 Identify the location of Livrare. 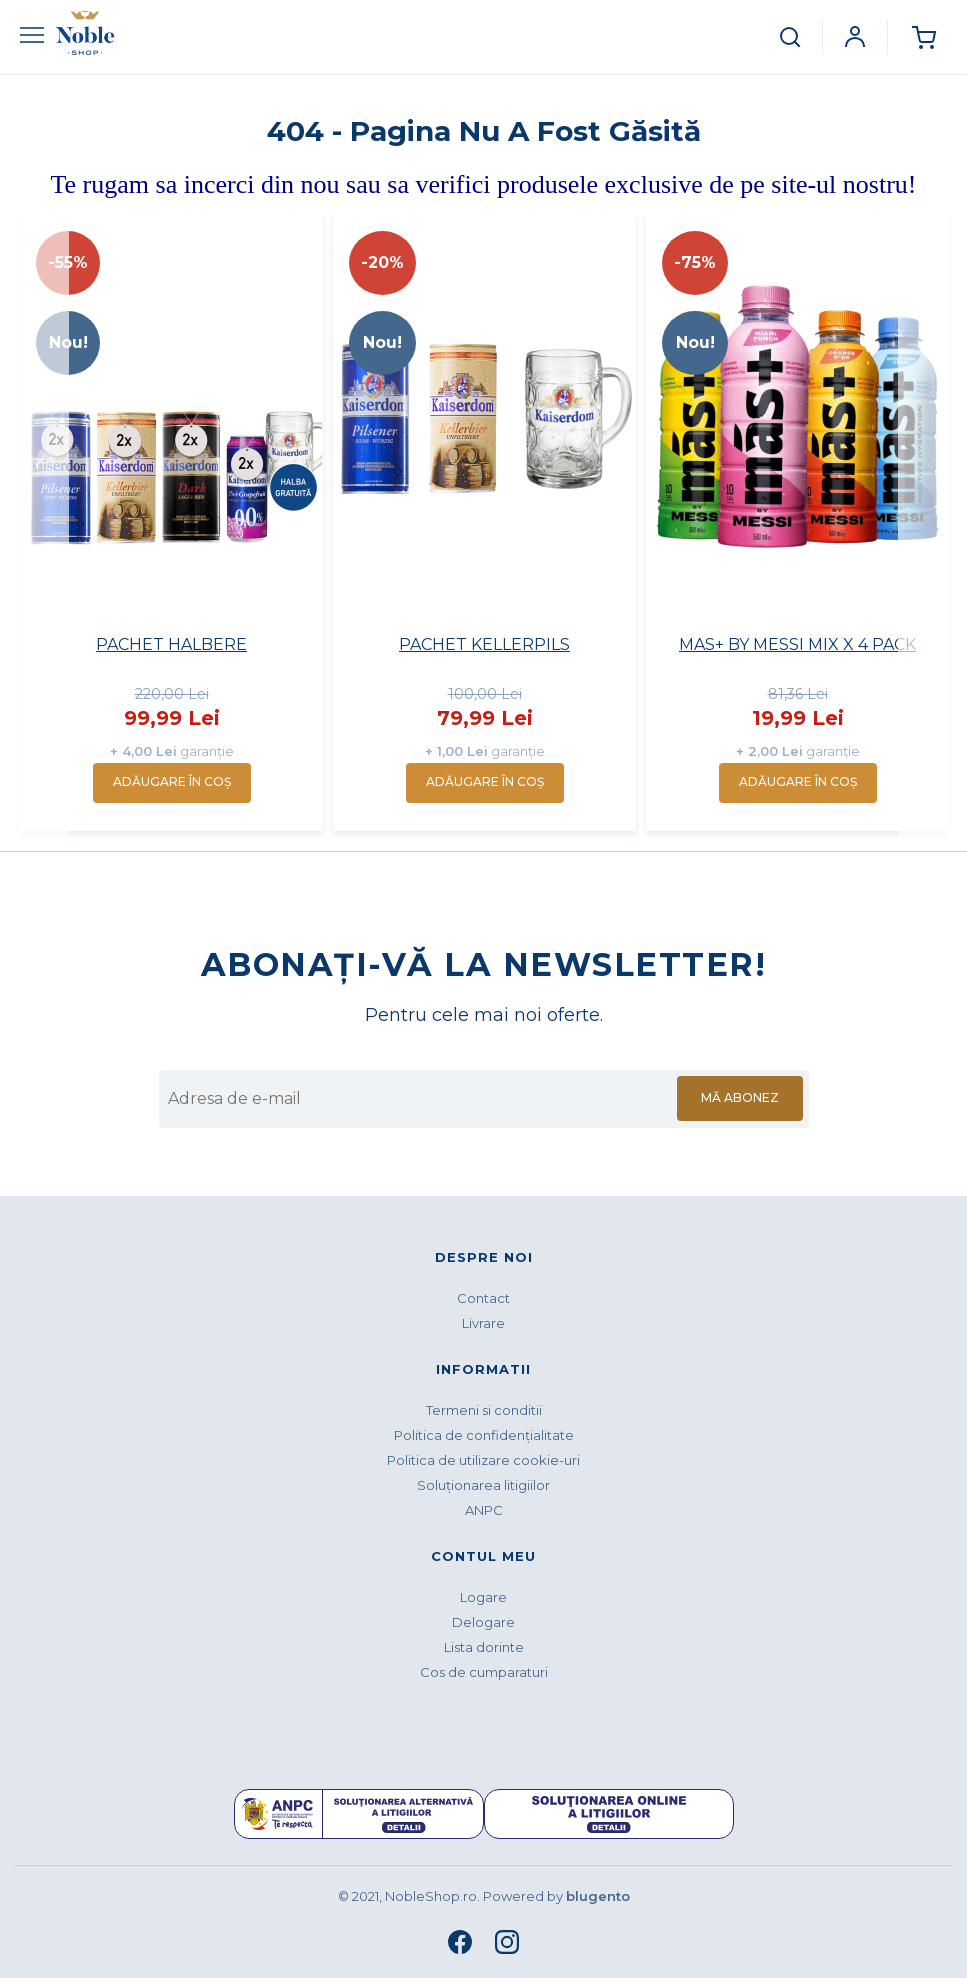
(483, 1323).